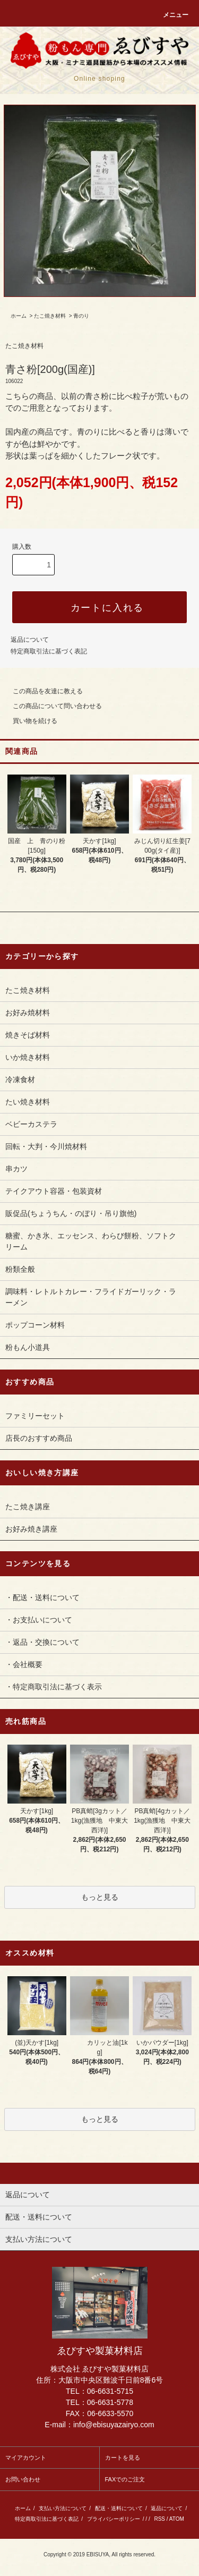  What do you see at coordinates (50, 316) in the screenshot?
I see `たこ焼き材料` at bounding box center [50, 316].